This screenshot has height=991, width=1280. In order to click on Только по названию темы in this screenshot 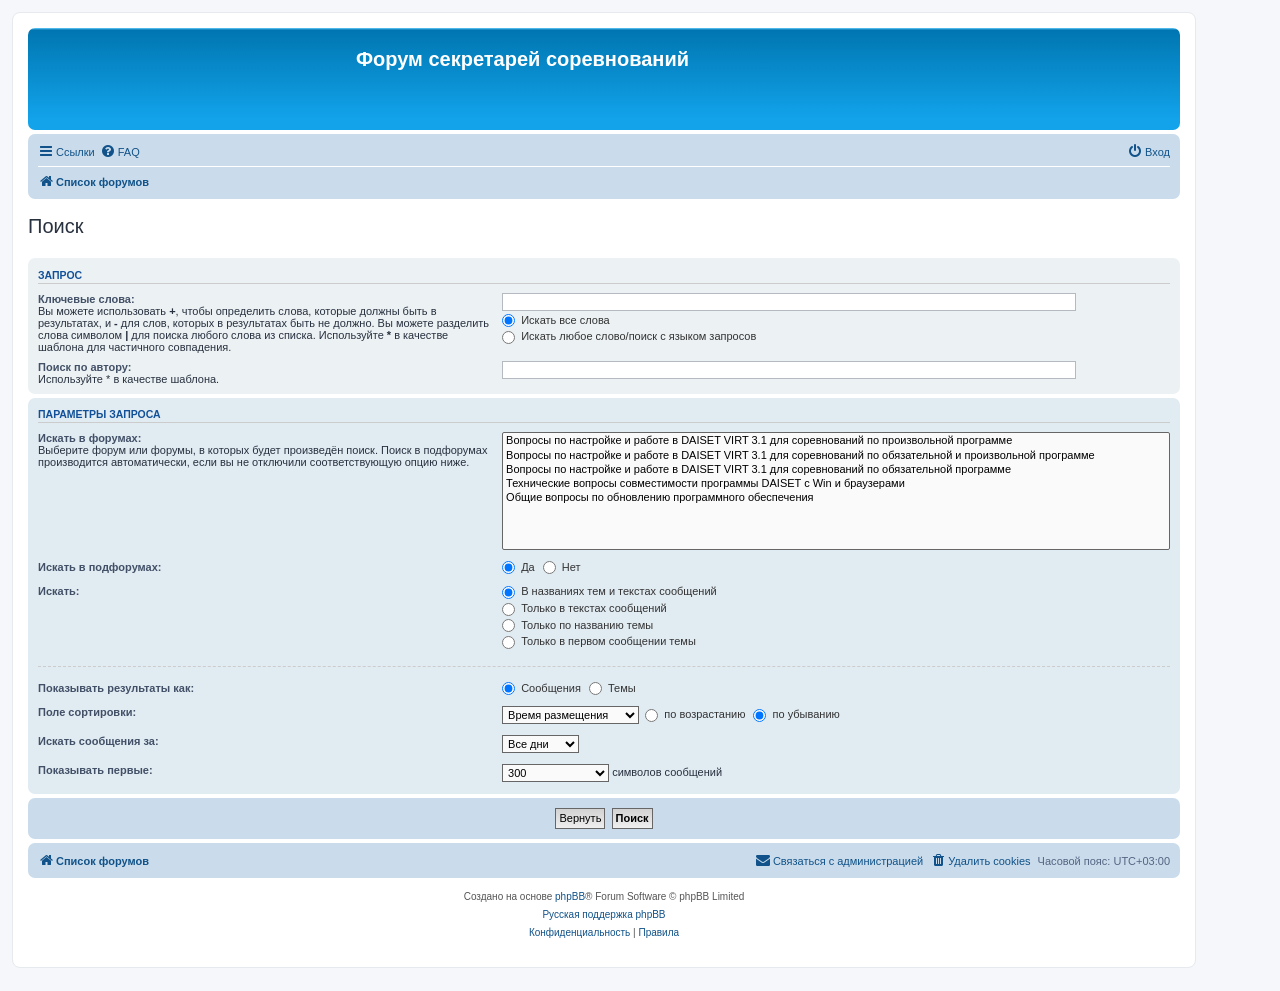, I will do `click(577, 625)`.